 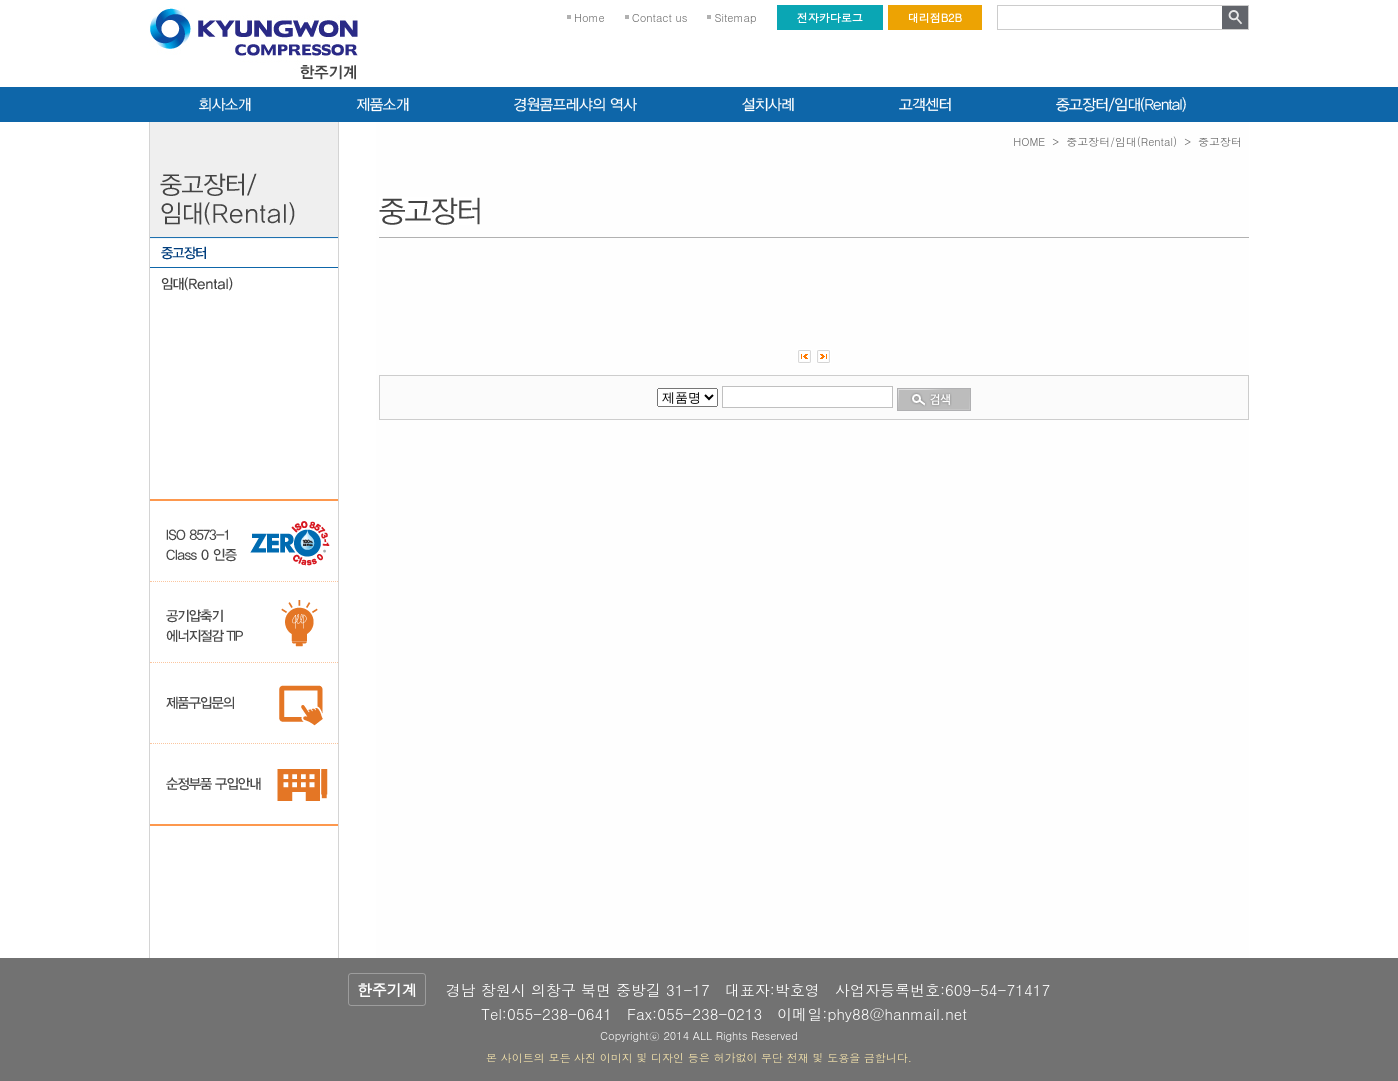 What do you see at coordinates (1121, 141) in the screenshot?
I see `중고장터/임대(Rental)` at bounding box center [1121, 141].